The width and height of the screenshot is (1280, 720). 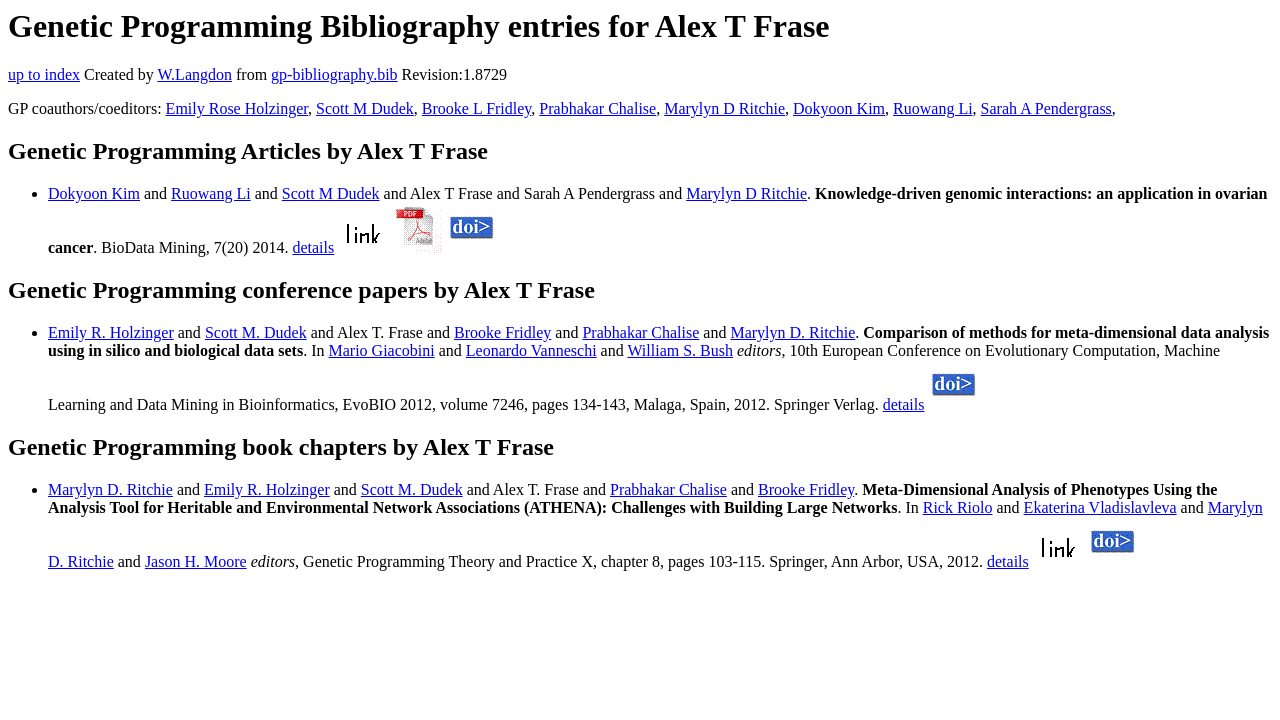 What do you see at coordinates (194, 74) in the screenshot?
I see `W.Langdon` at bounding box center [194, 74].